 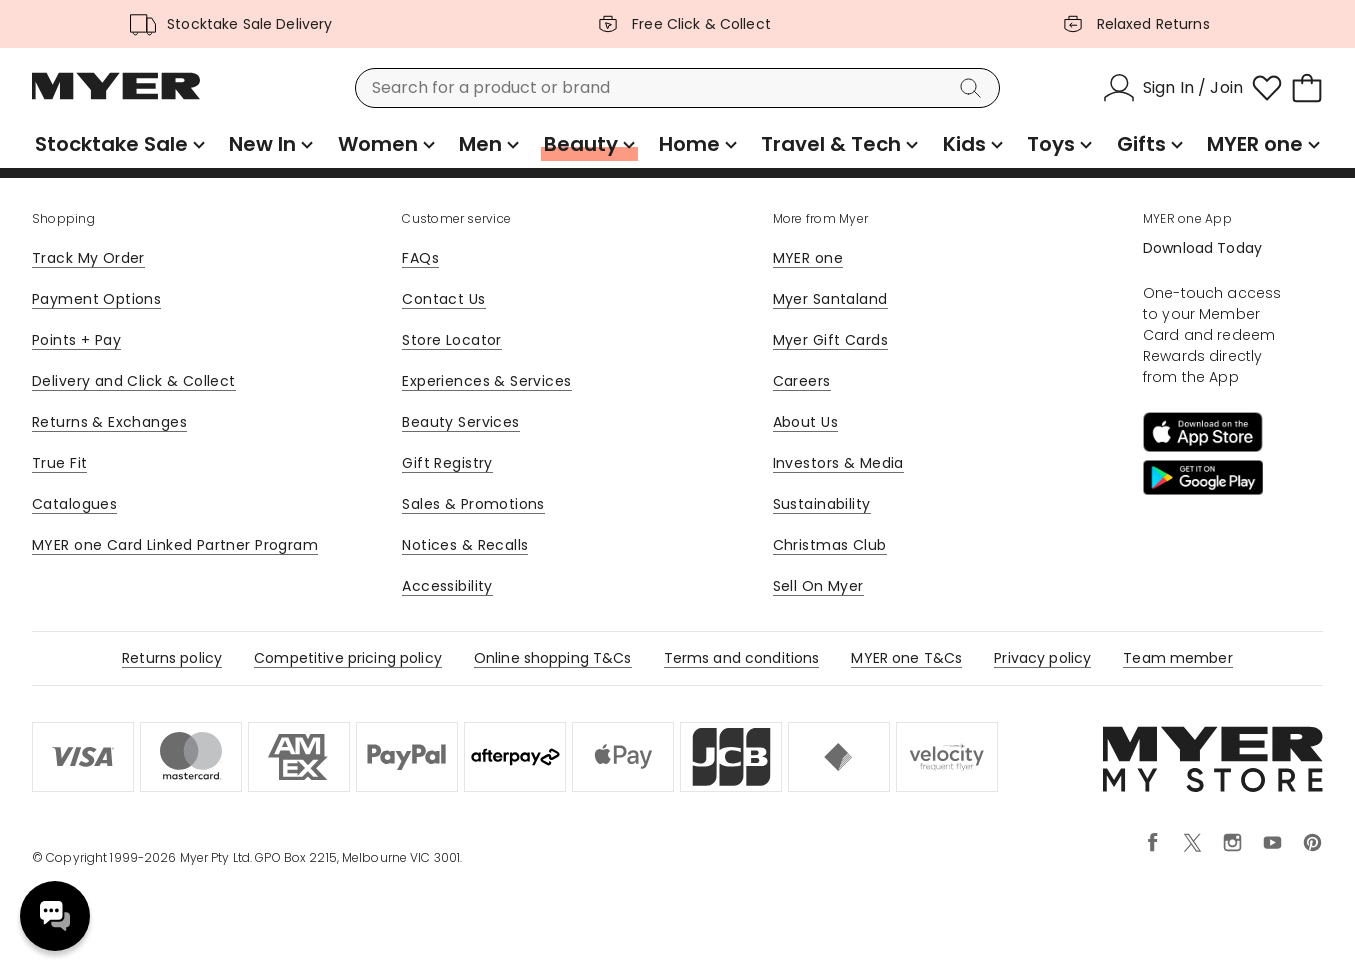 What do you see at coordinates (830, 545) in the screenshot?
I see `Christmas Club` at bounding box center [830, 545].